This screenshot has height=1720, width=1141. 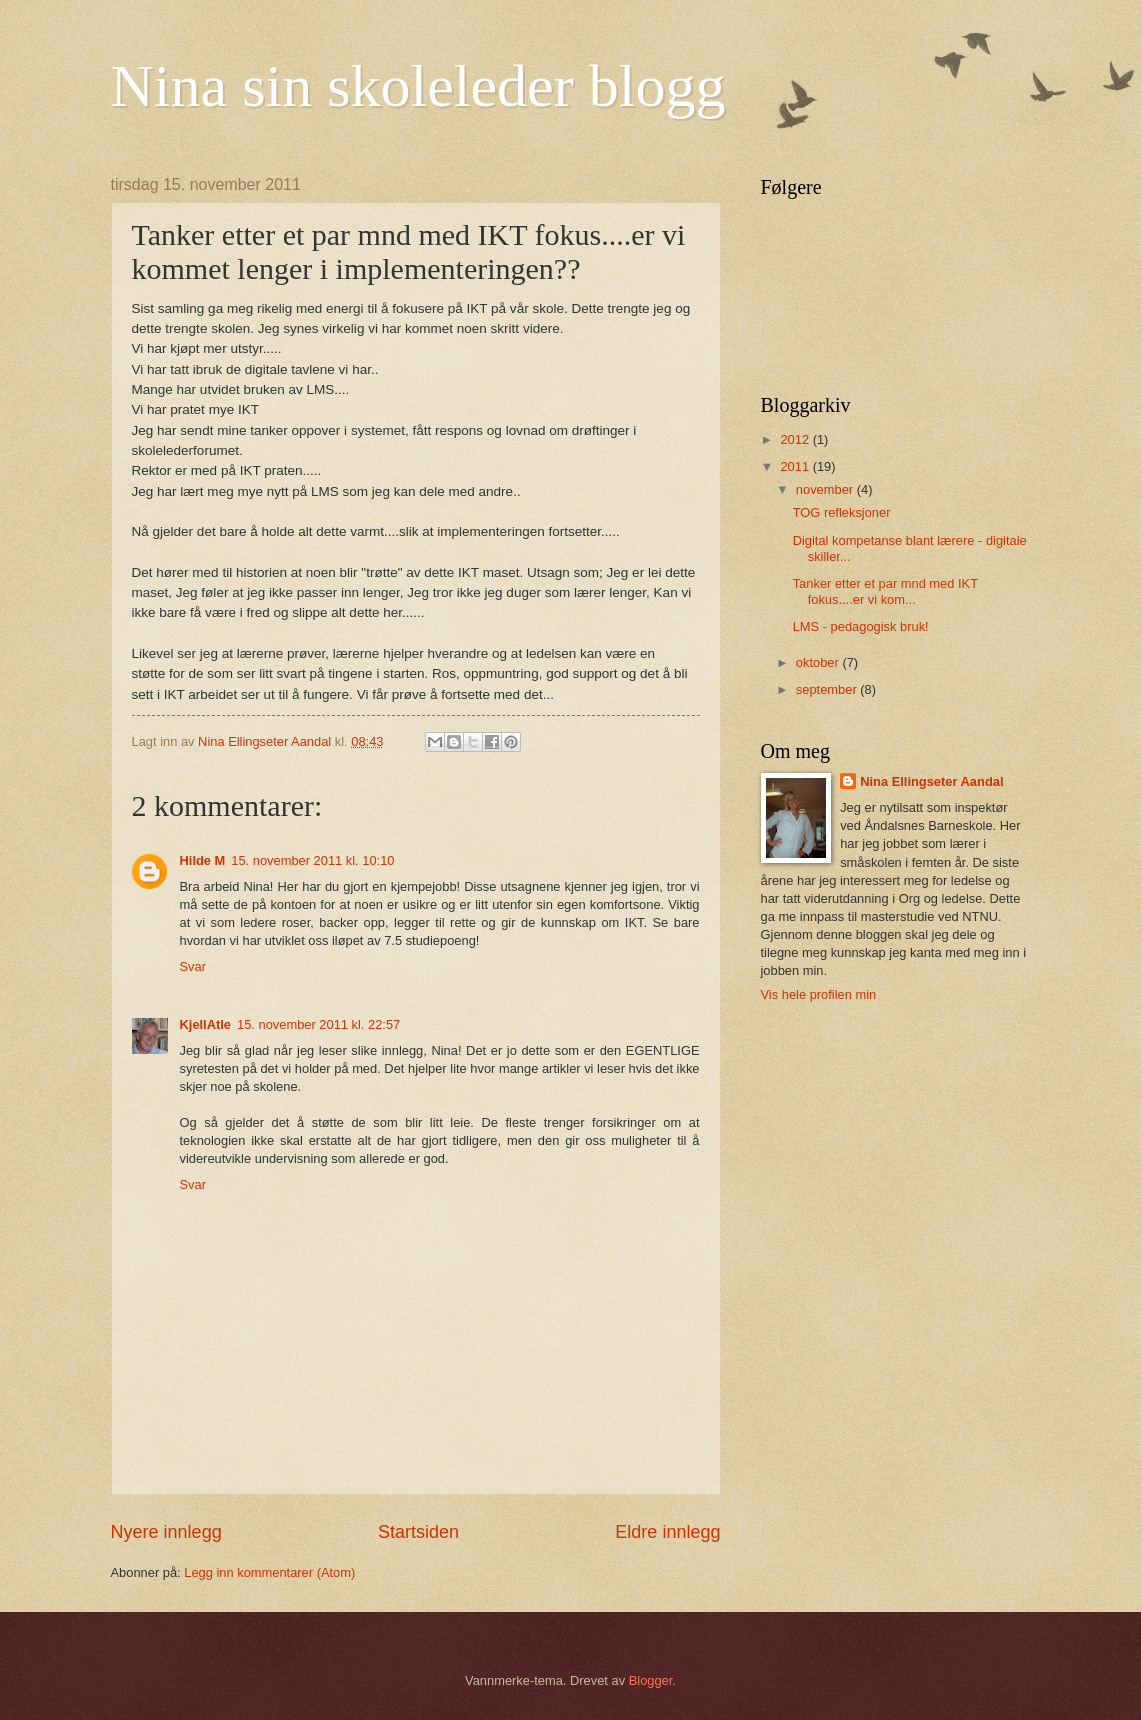 I want to click on Vis hele profilen min, so click(x=819, y=994).